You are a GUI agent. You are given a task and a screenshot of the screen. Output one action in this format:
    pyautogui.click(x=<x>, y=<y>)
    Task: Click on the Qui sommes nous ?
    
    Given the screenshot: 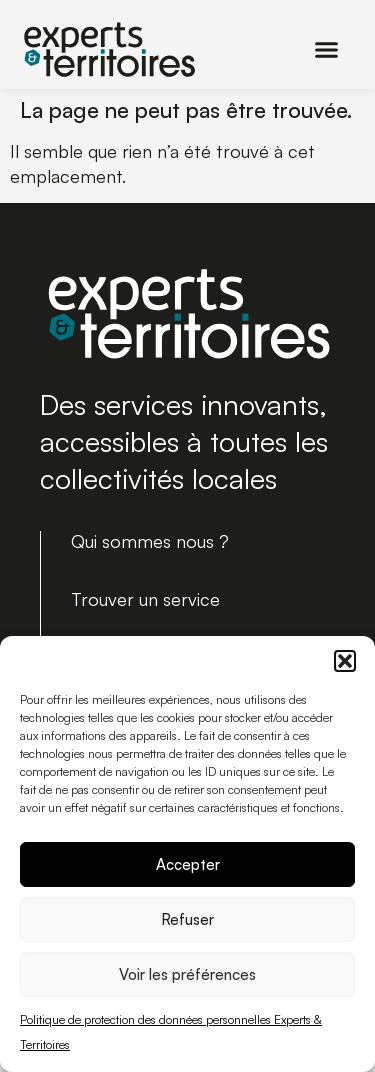 What is the action you would take?
    pyautogui.click(x=150, y=541)
    